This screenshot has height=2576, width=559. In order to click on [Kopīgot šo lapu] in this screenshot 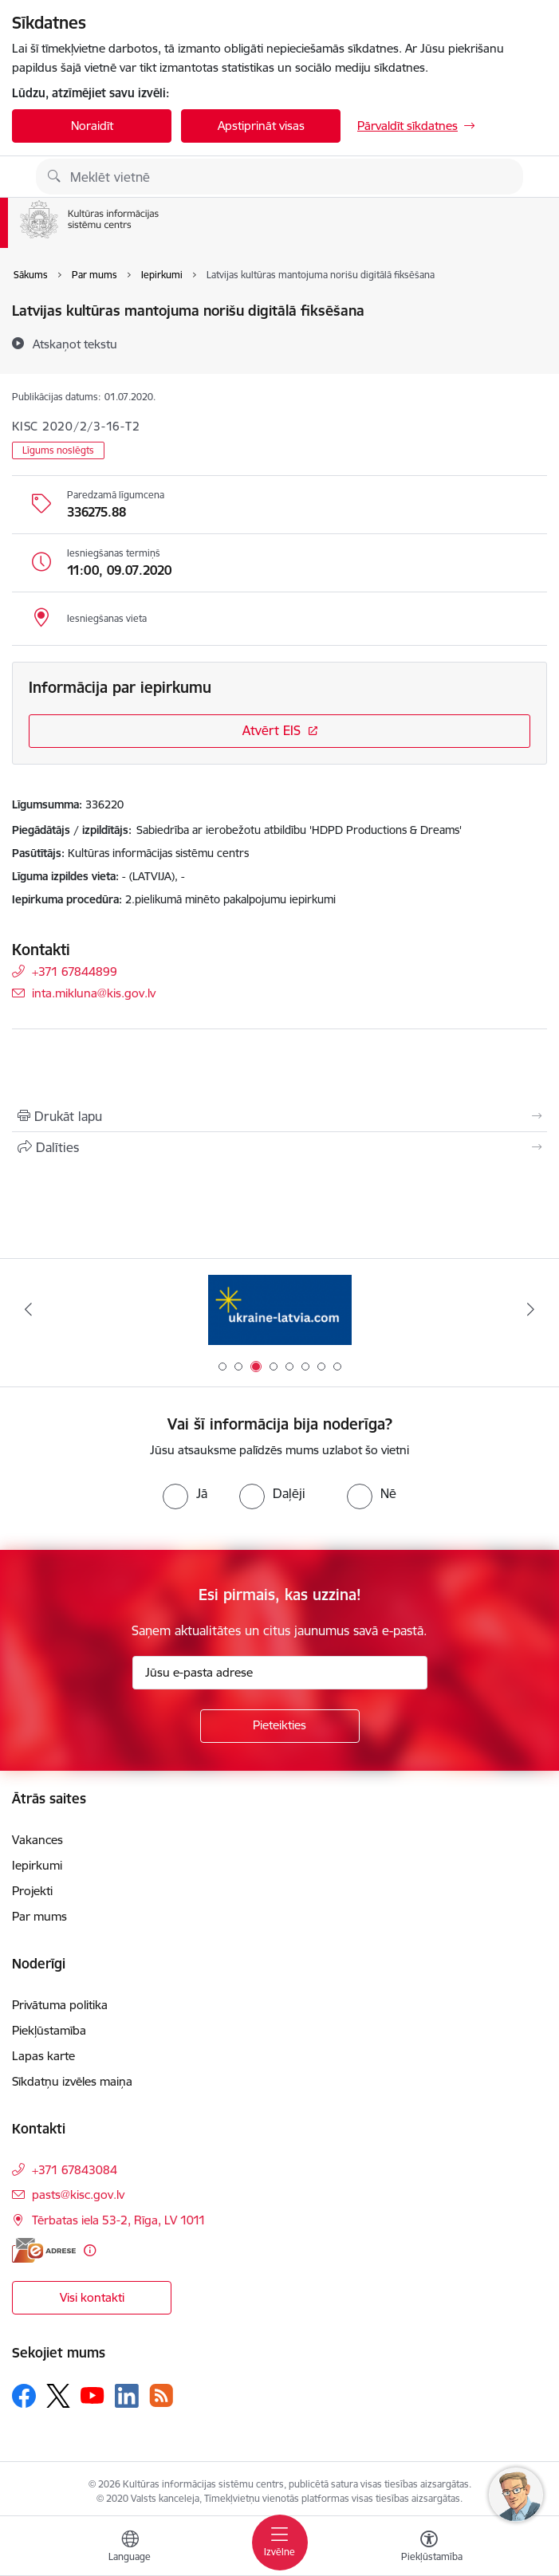, I will do `click(279, 1147)`.